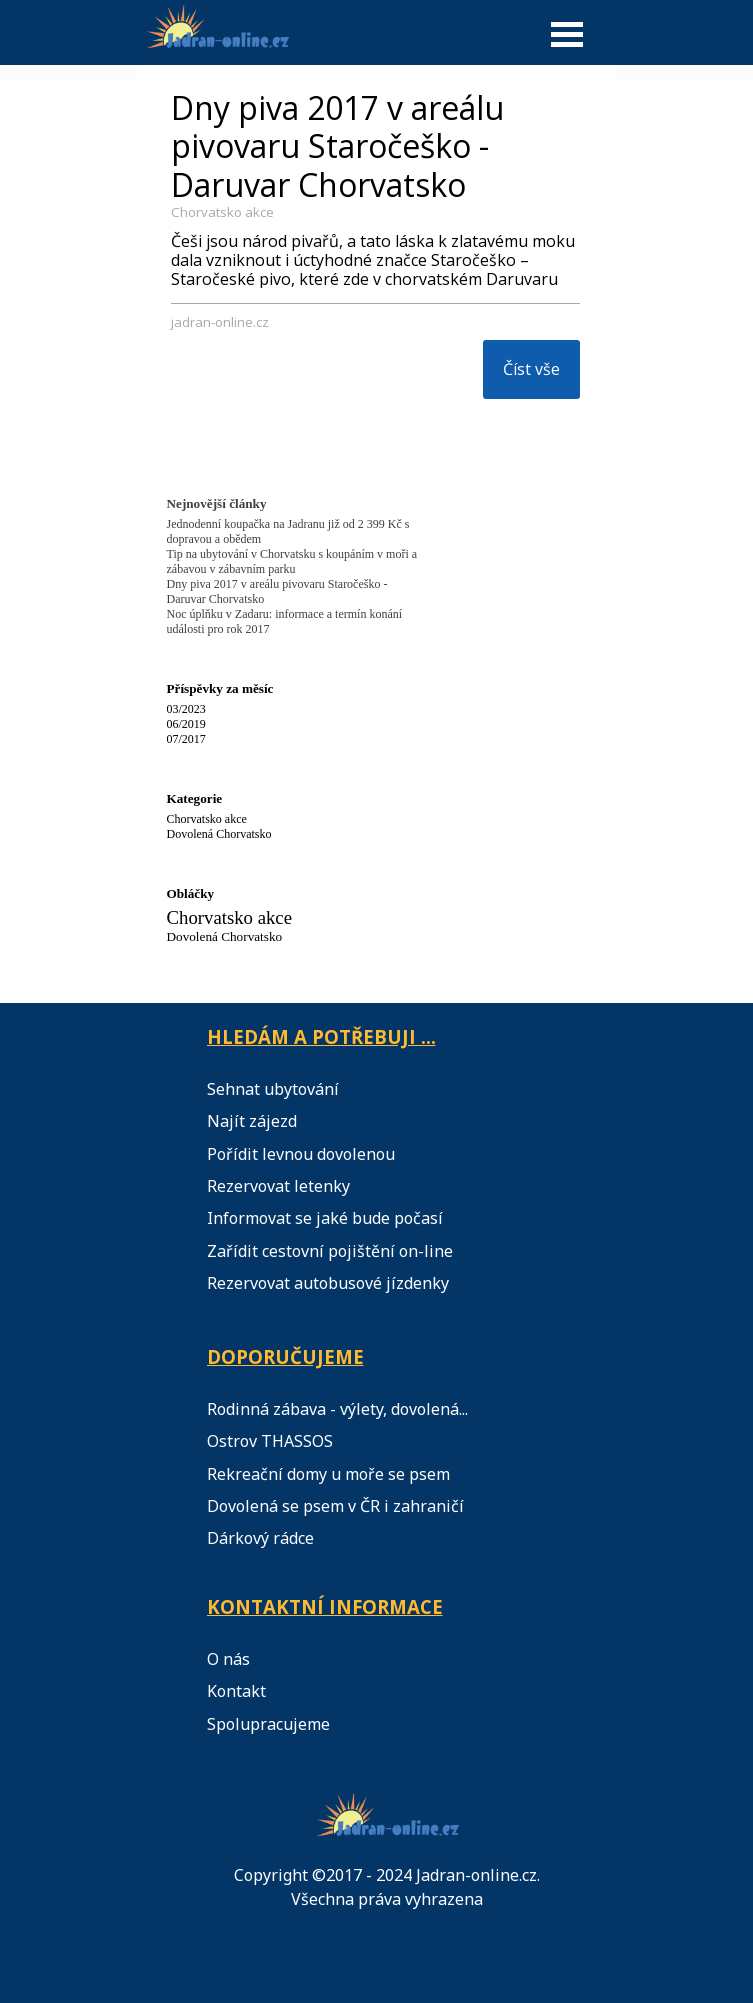 This screenshot has height=2003, width=753. I want to click on Spolupracujeme, so click(268, 1724).